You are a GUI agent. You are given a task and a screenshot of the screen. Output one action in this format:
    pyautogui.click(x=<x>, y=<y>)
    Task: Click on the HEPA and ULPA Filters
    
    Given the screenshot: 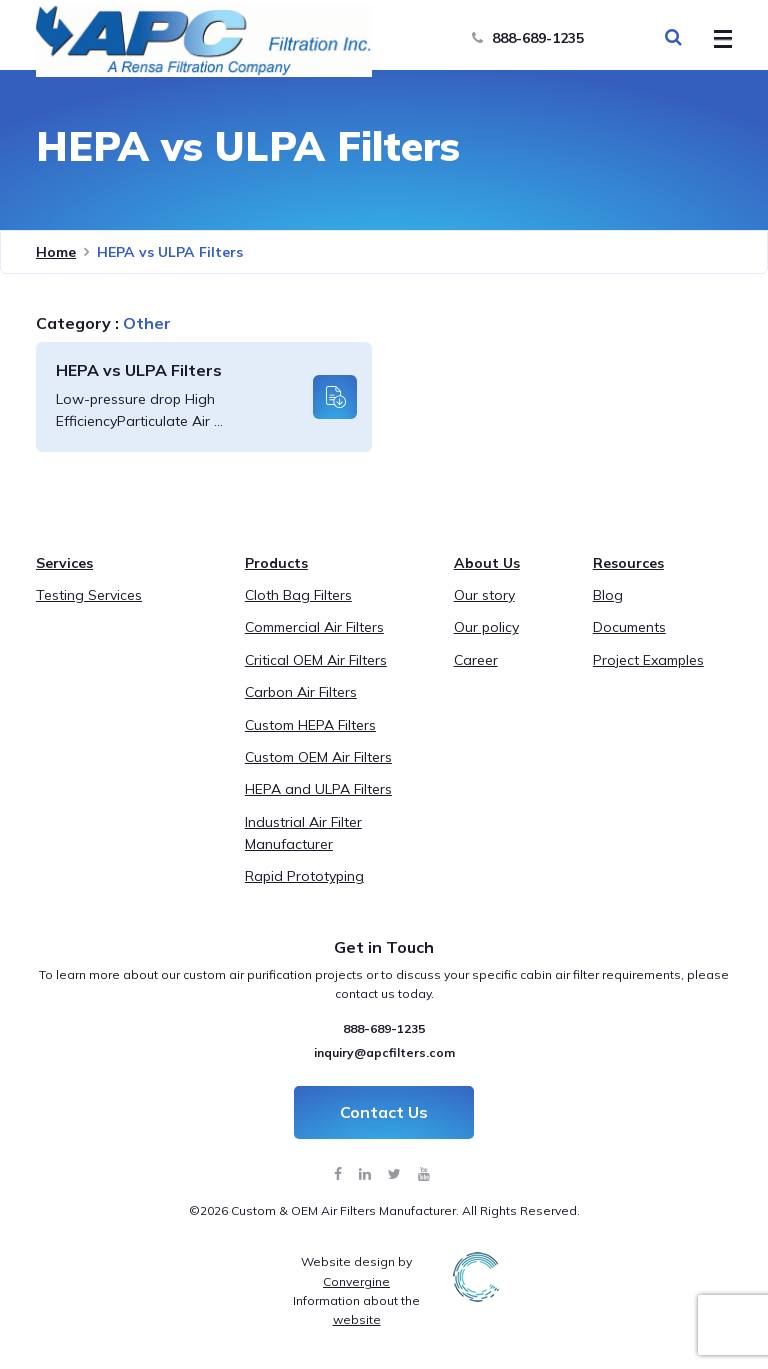 What is the action you would take?
    pyautogui.click(x=318, y=789)
    